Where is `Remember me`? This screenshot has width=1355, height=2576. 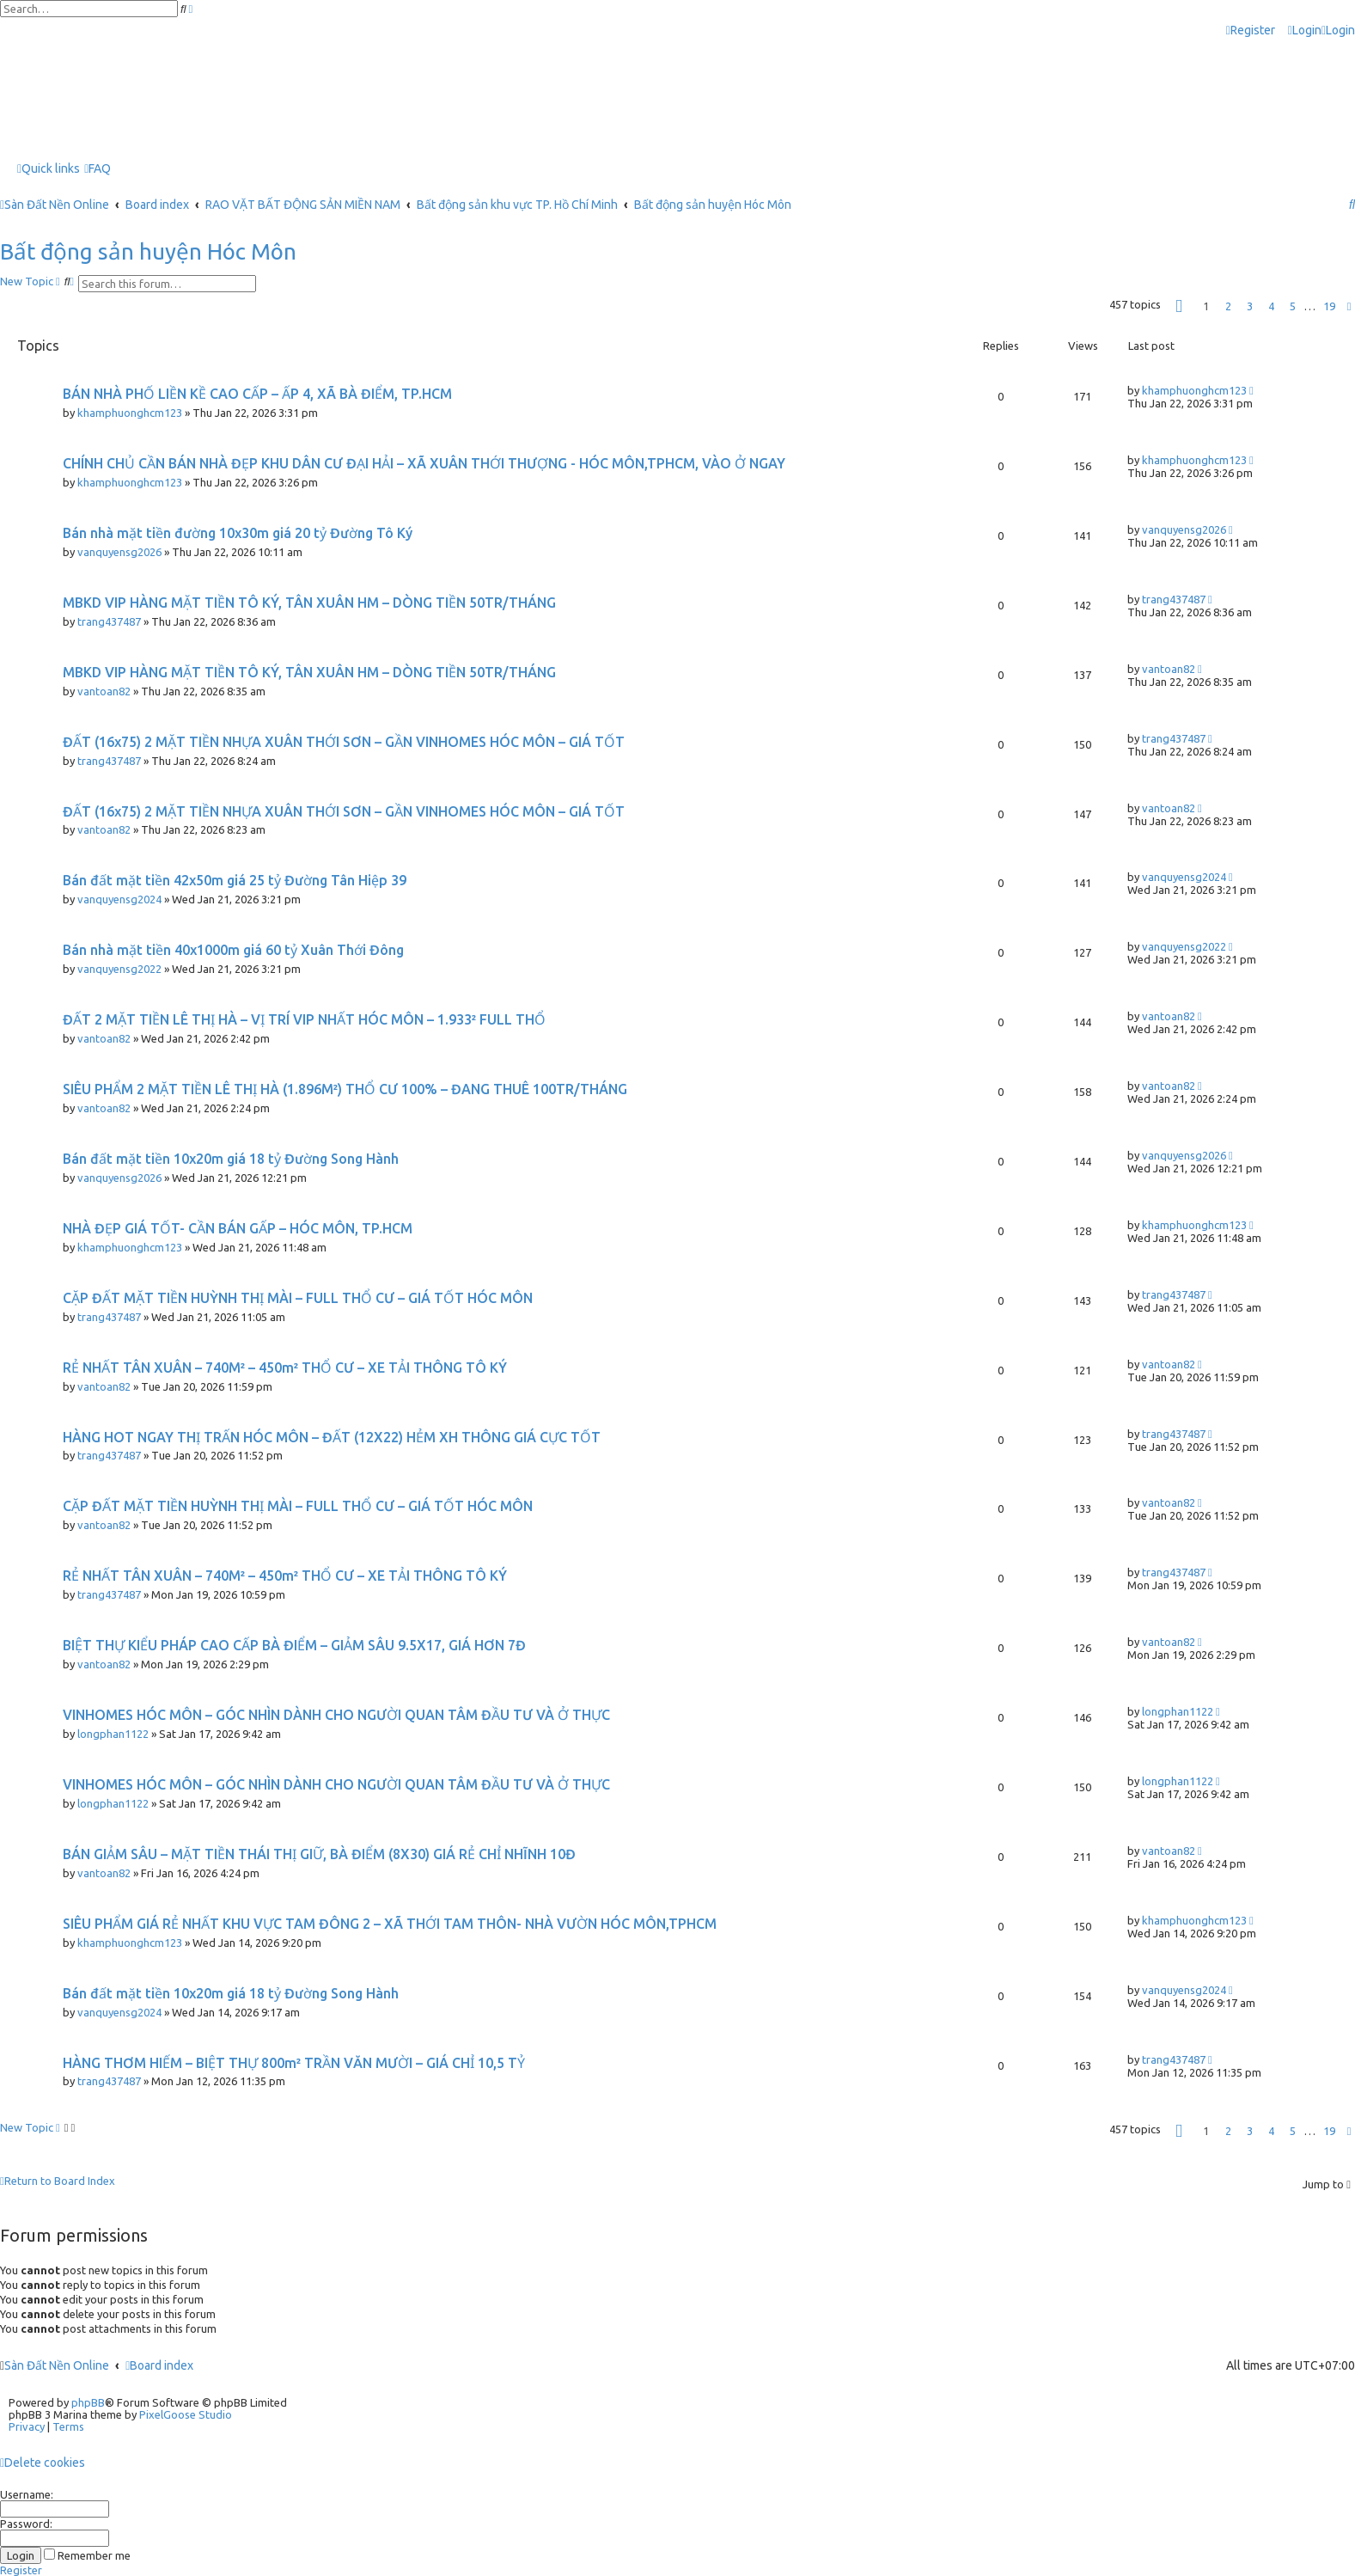
Remember me is located at coordinates (87, 2555).